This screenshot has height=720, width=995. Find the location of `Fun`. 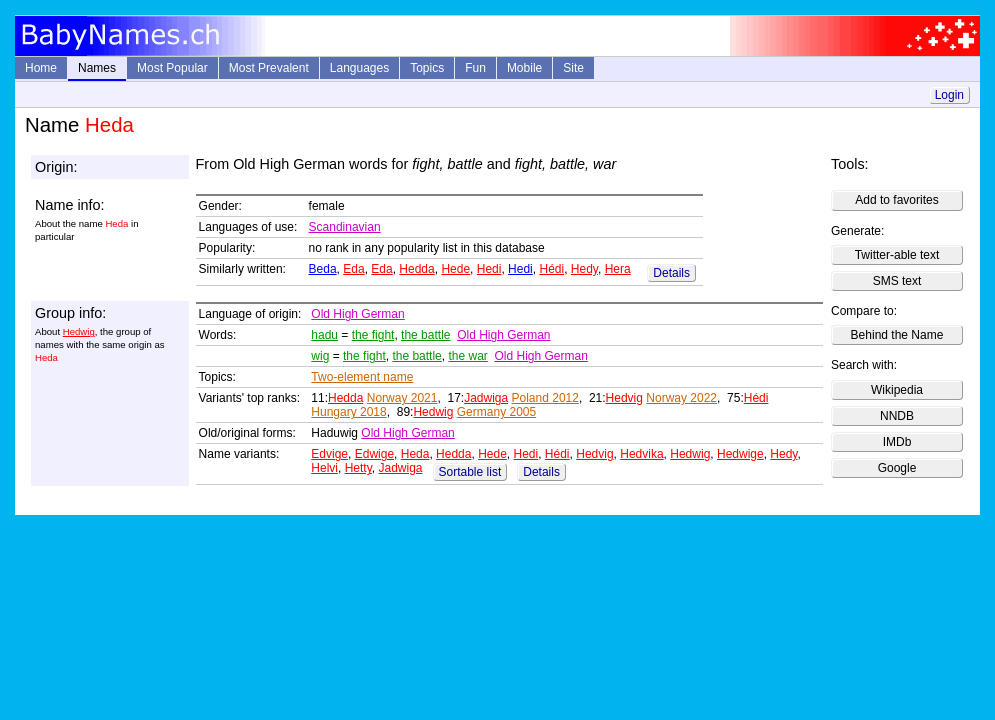

Fun is located at coordinates (475, 68).